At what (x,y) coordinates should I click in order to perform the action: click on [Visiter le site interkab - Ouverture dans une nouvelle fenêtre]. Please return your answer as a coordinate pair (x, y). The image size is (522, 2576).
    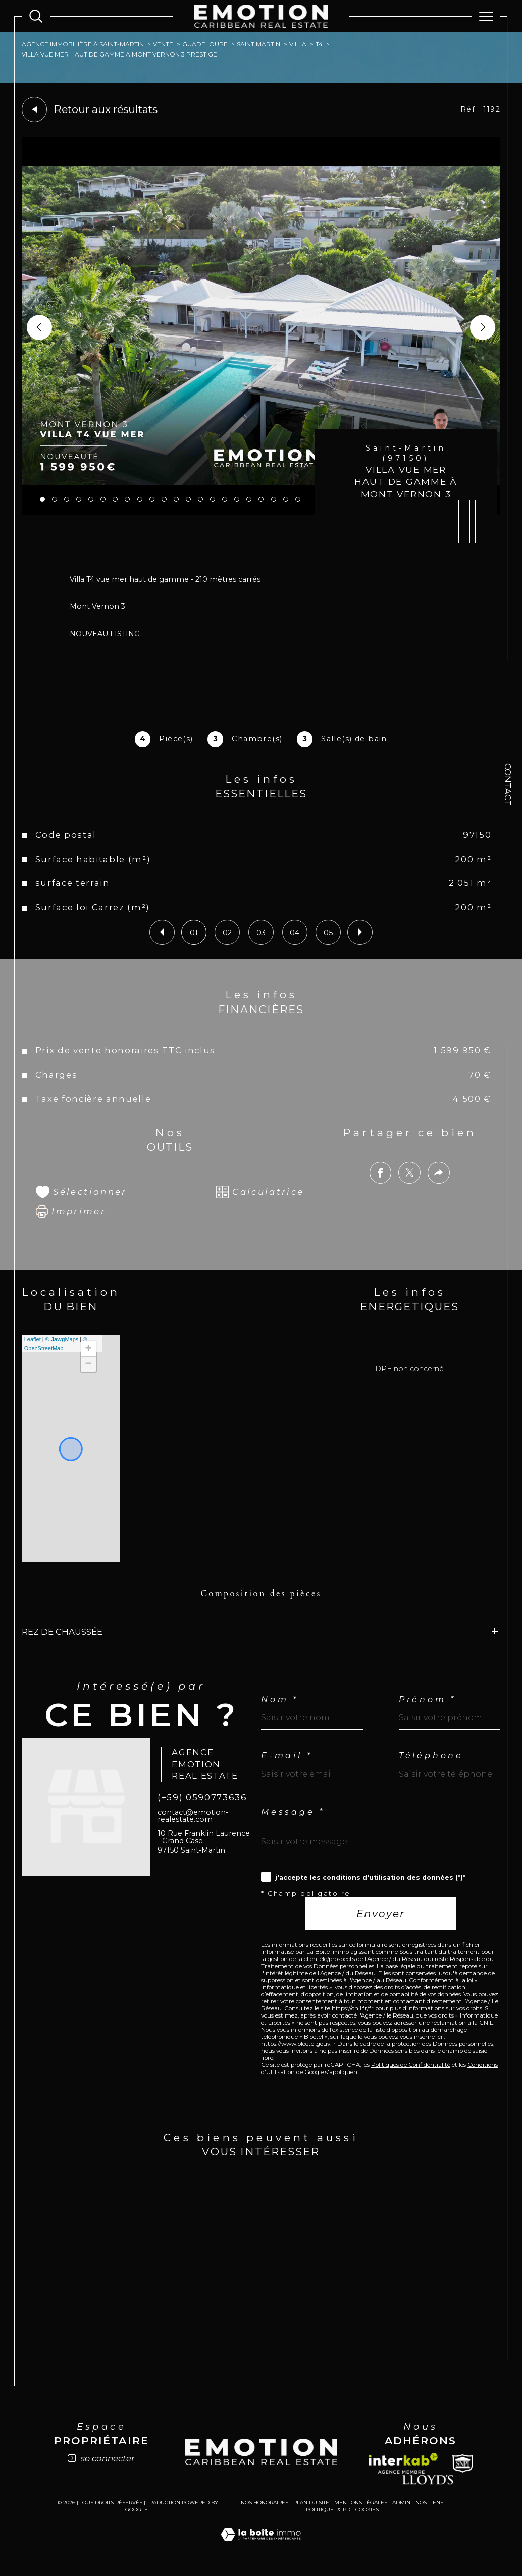
    Looking at the image, I should click on (403, 2463).